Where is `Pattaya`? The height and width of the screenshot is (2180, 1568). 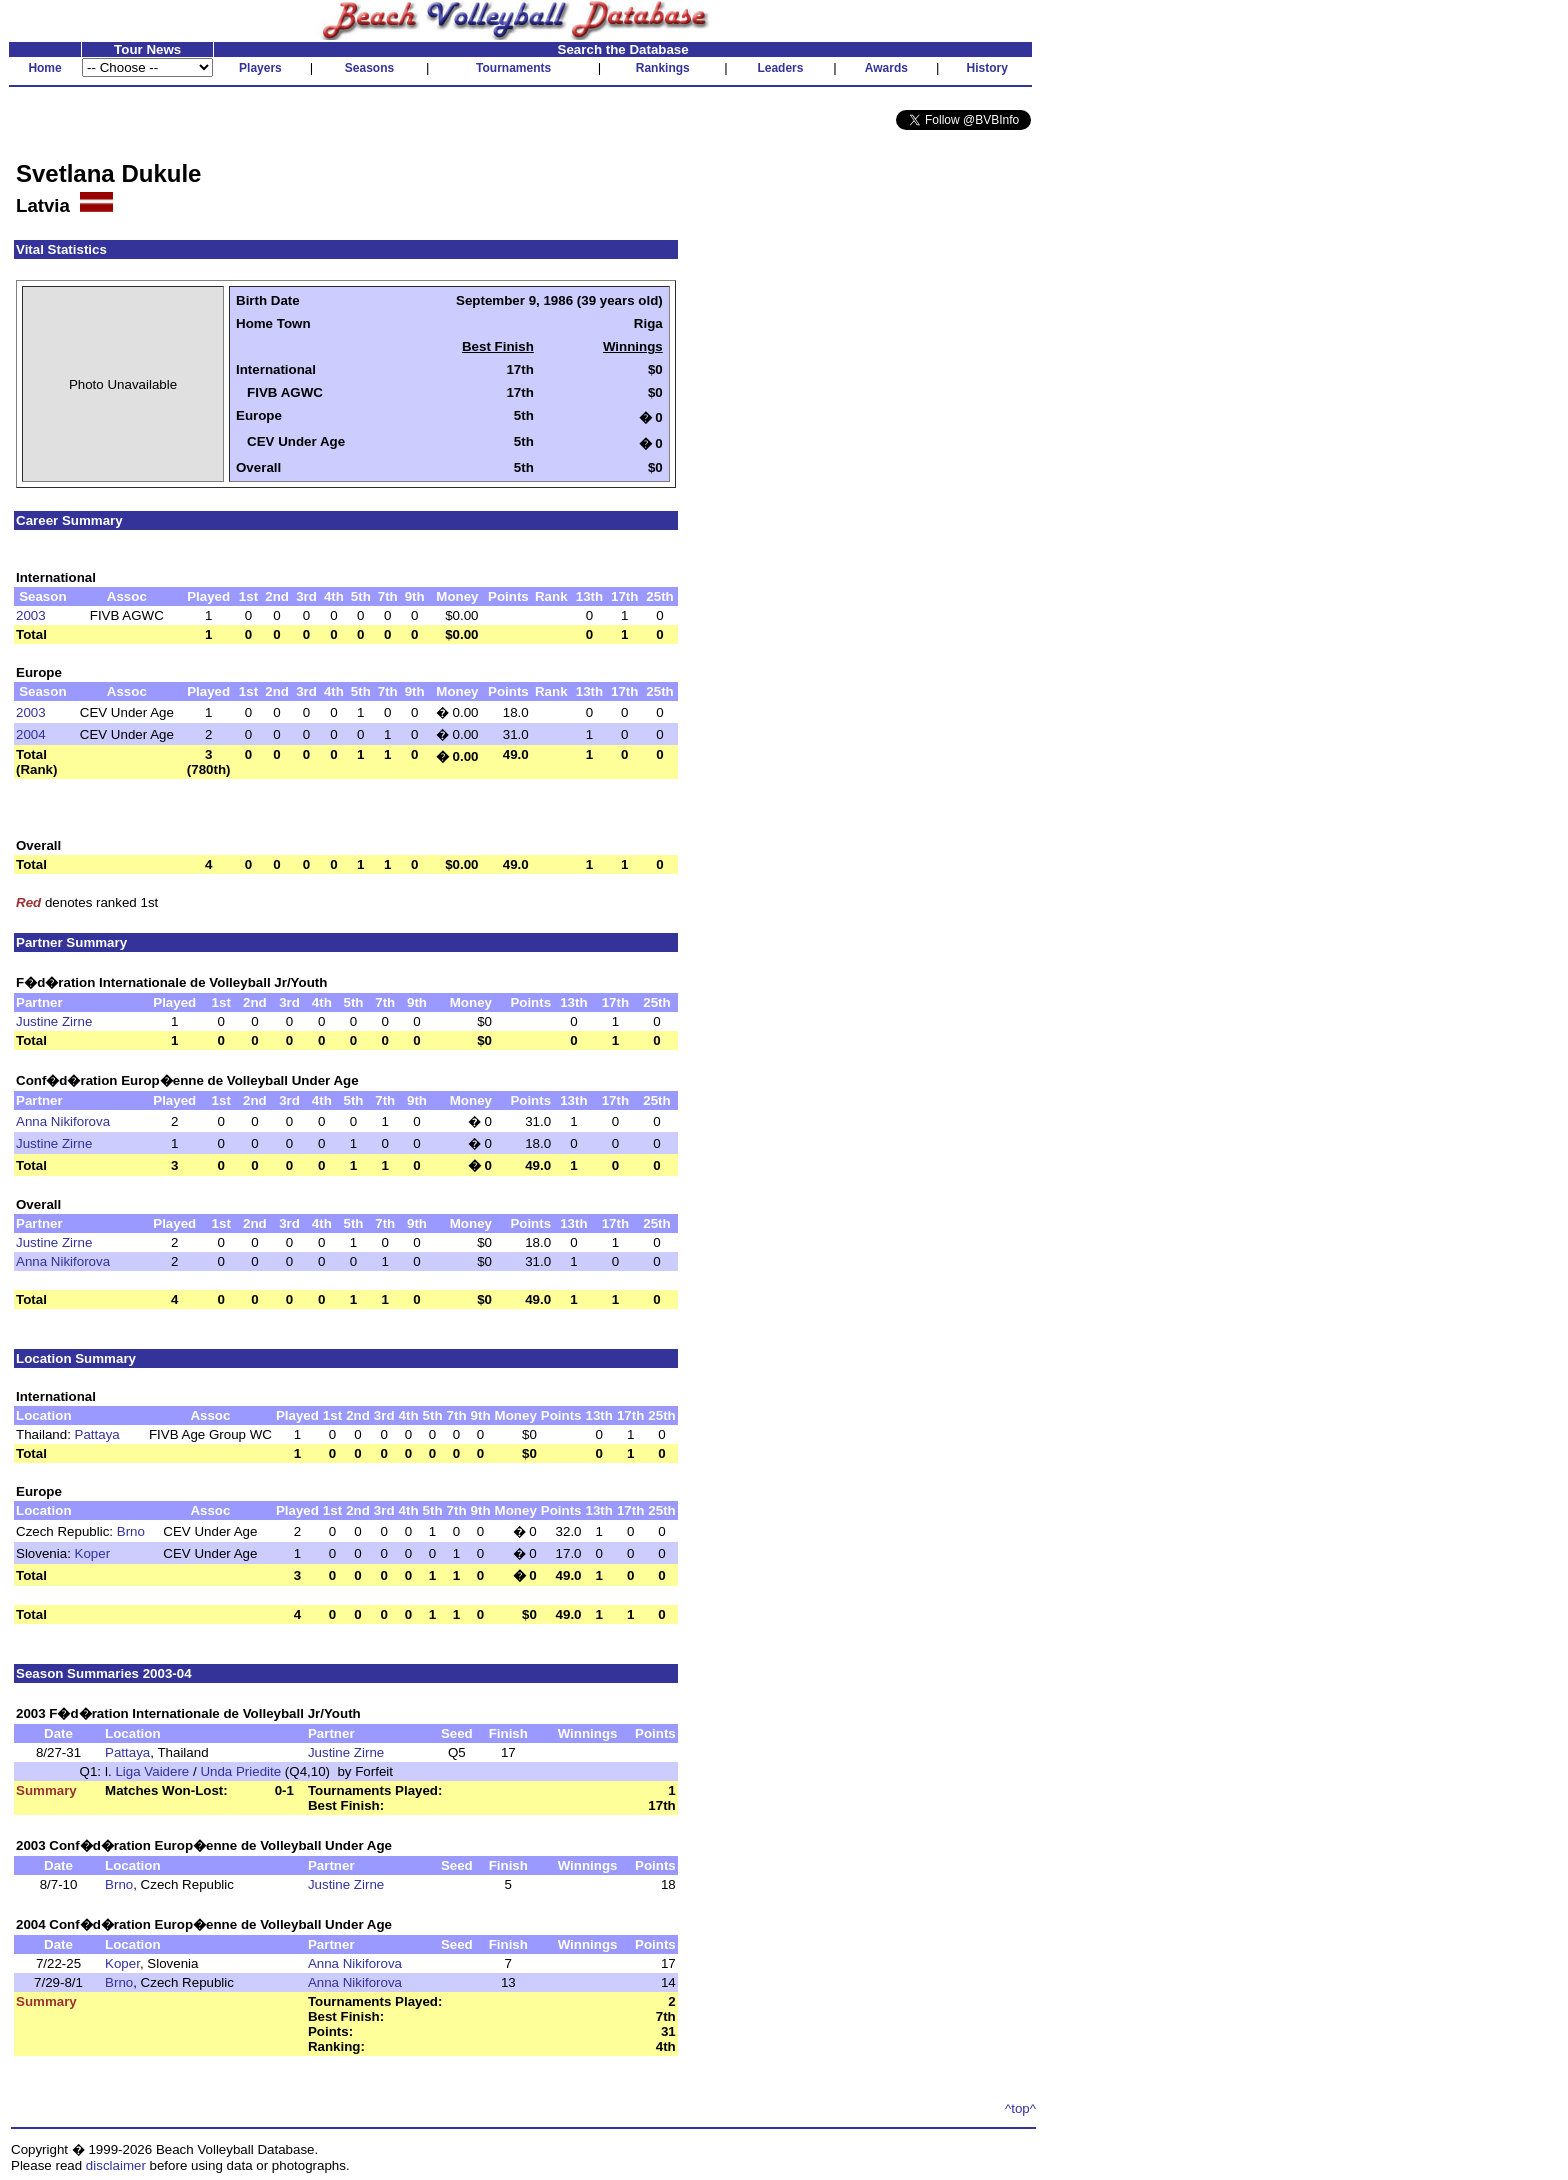
Pattaya is located at coordinates (97, 1434).